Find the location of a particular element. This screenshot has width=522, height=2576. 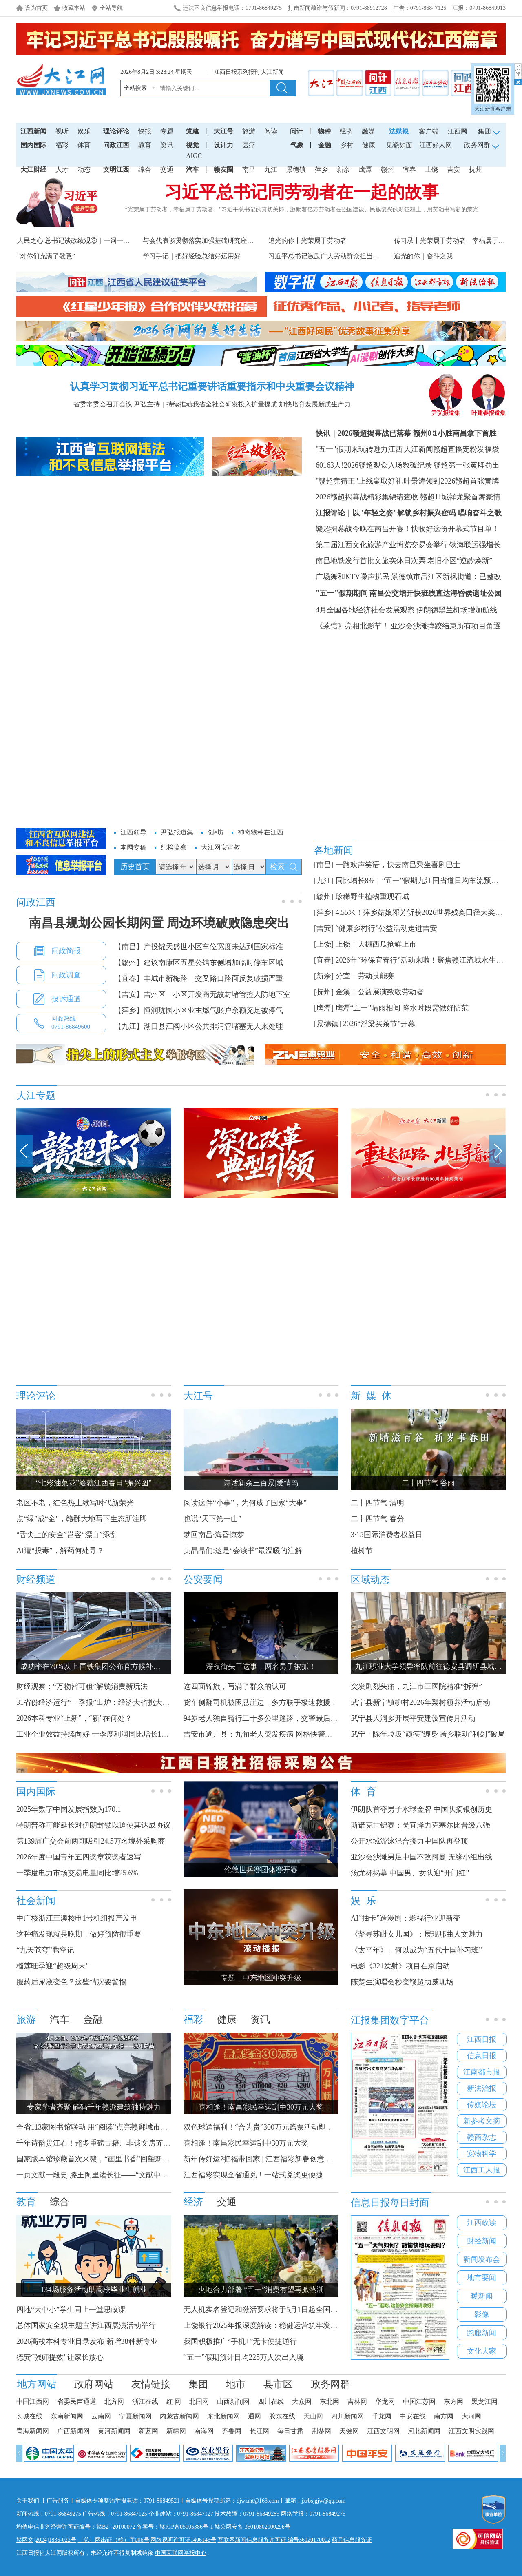

一路欢声笑语，快去南昌乘坐喜剧巴士 is located at coordinates (398, 865).